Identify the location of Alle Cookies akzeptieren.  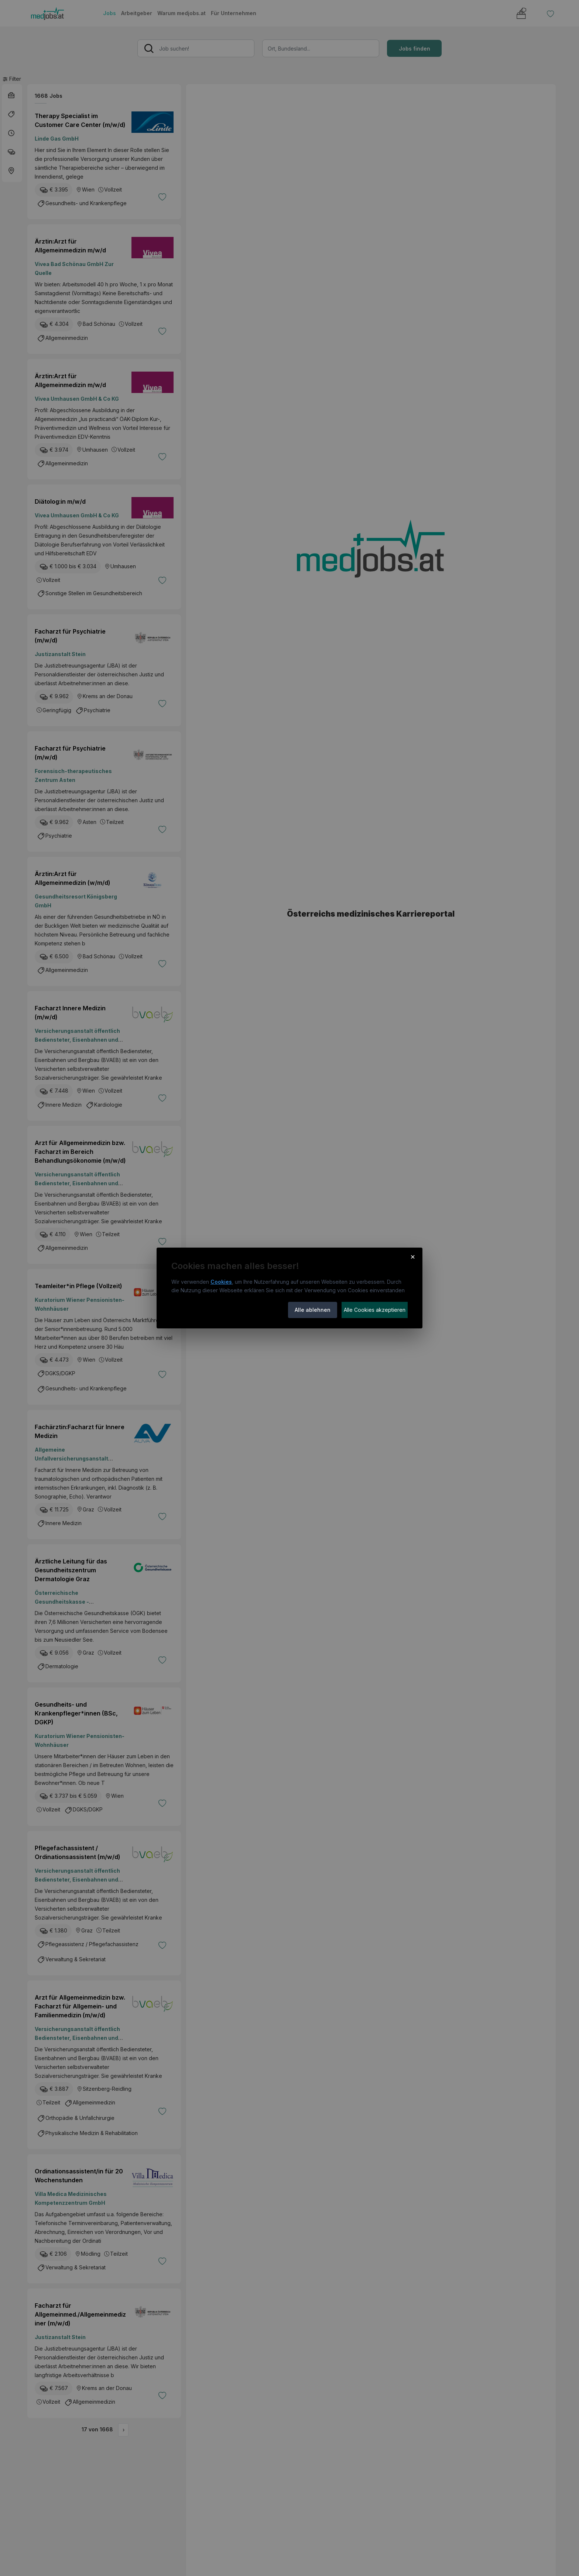
(374, 1310).